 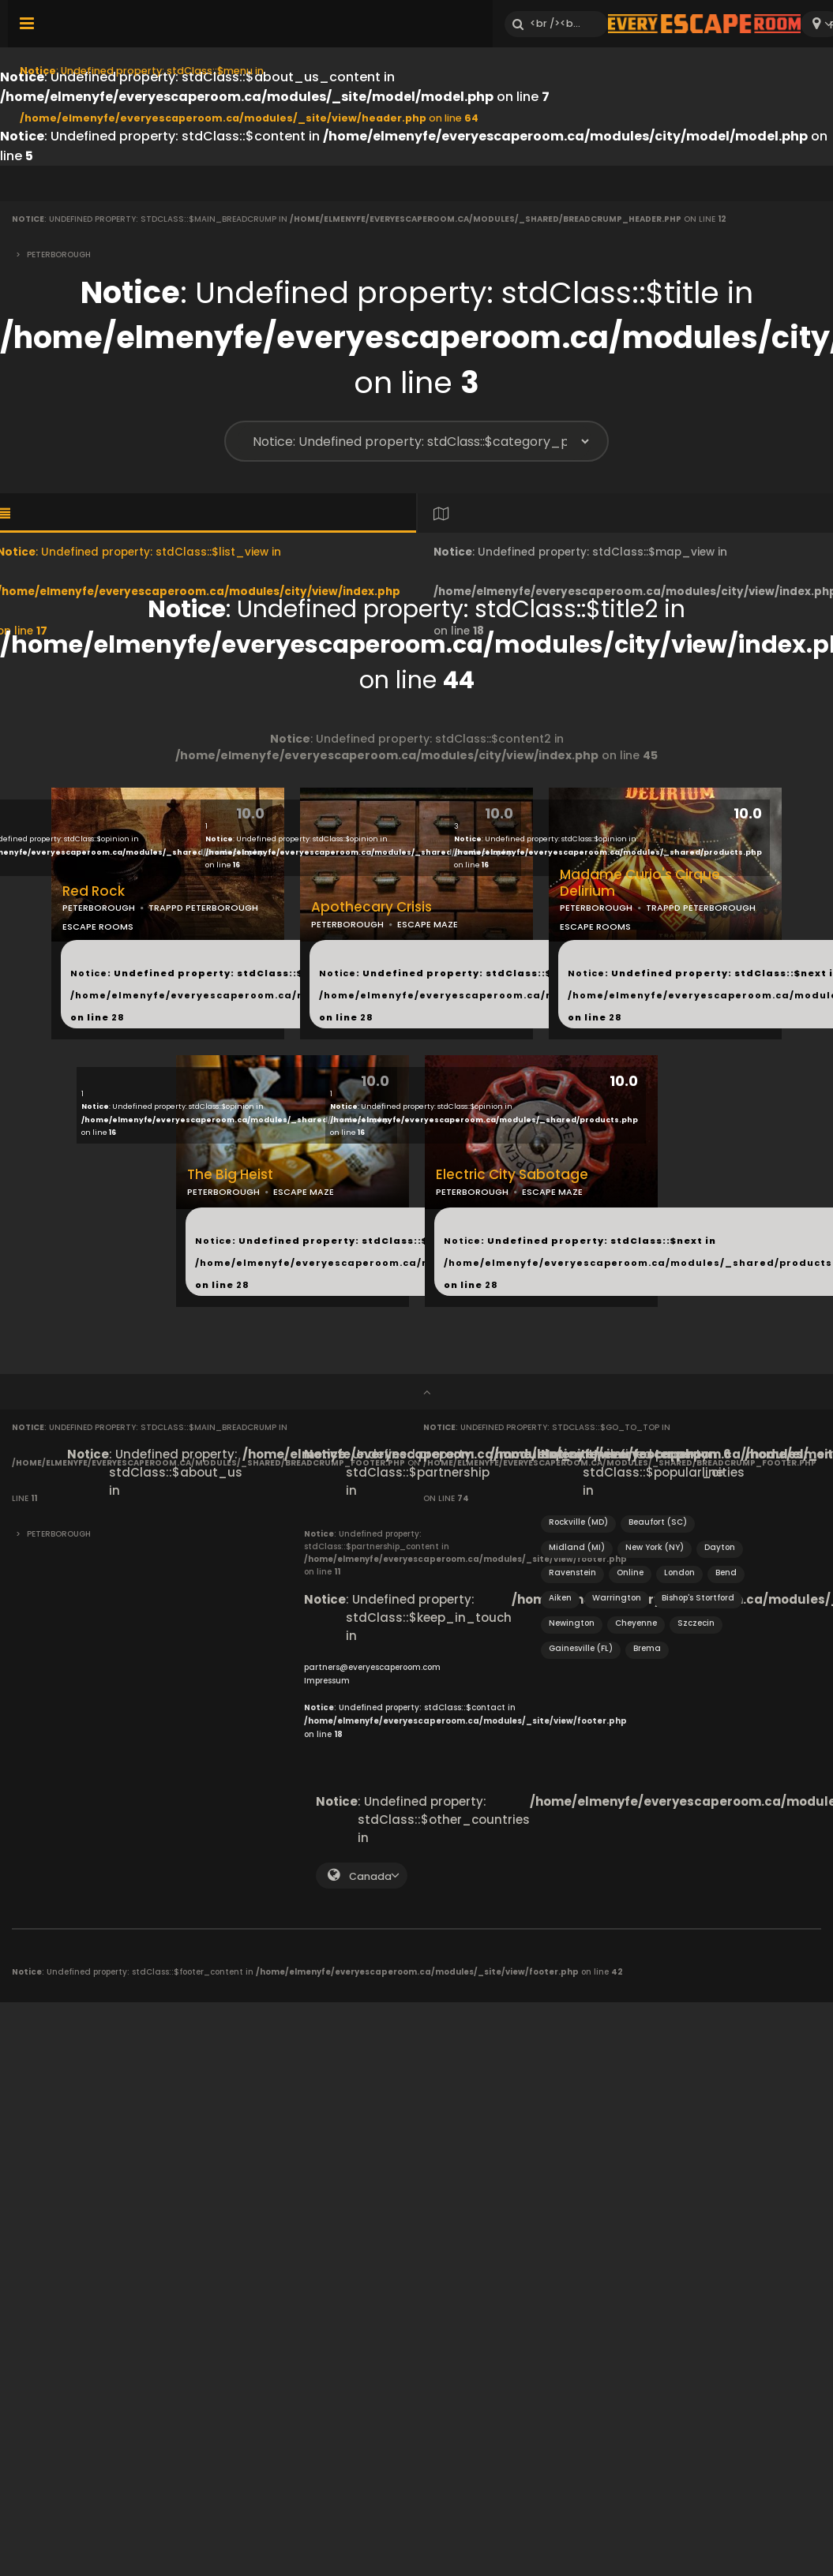 What do you see at coordinates (93, 891) in the screenshot?
I see `Red Rock` at bounding box center [93, 891].